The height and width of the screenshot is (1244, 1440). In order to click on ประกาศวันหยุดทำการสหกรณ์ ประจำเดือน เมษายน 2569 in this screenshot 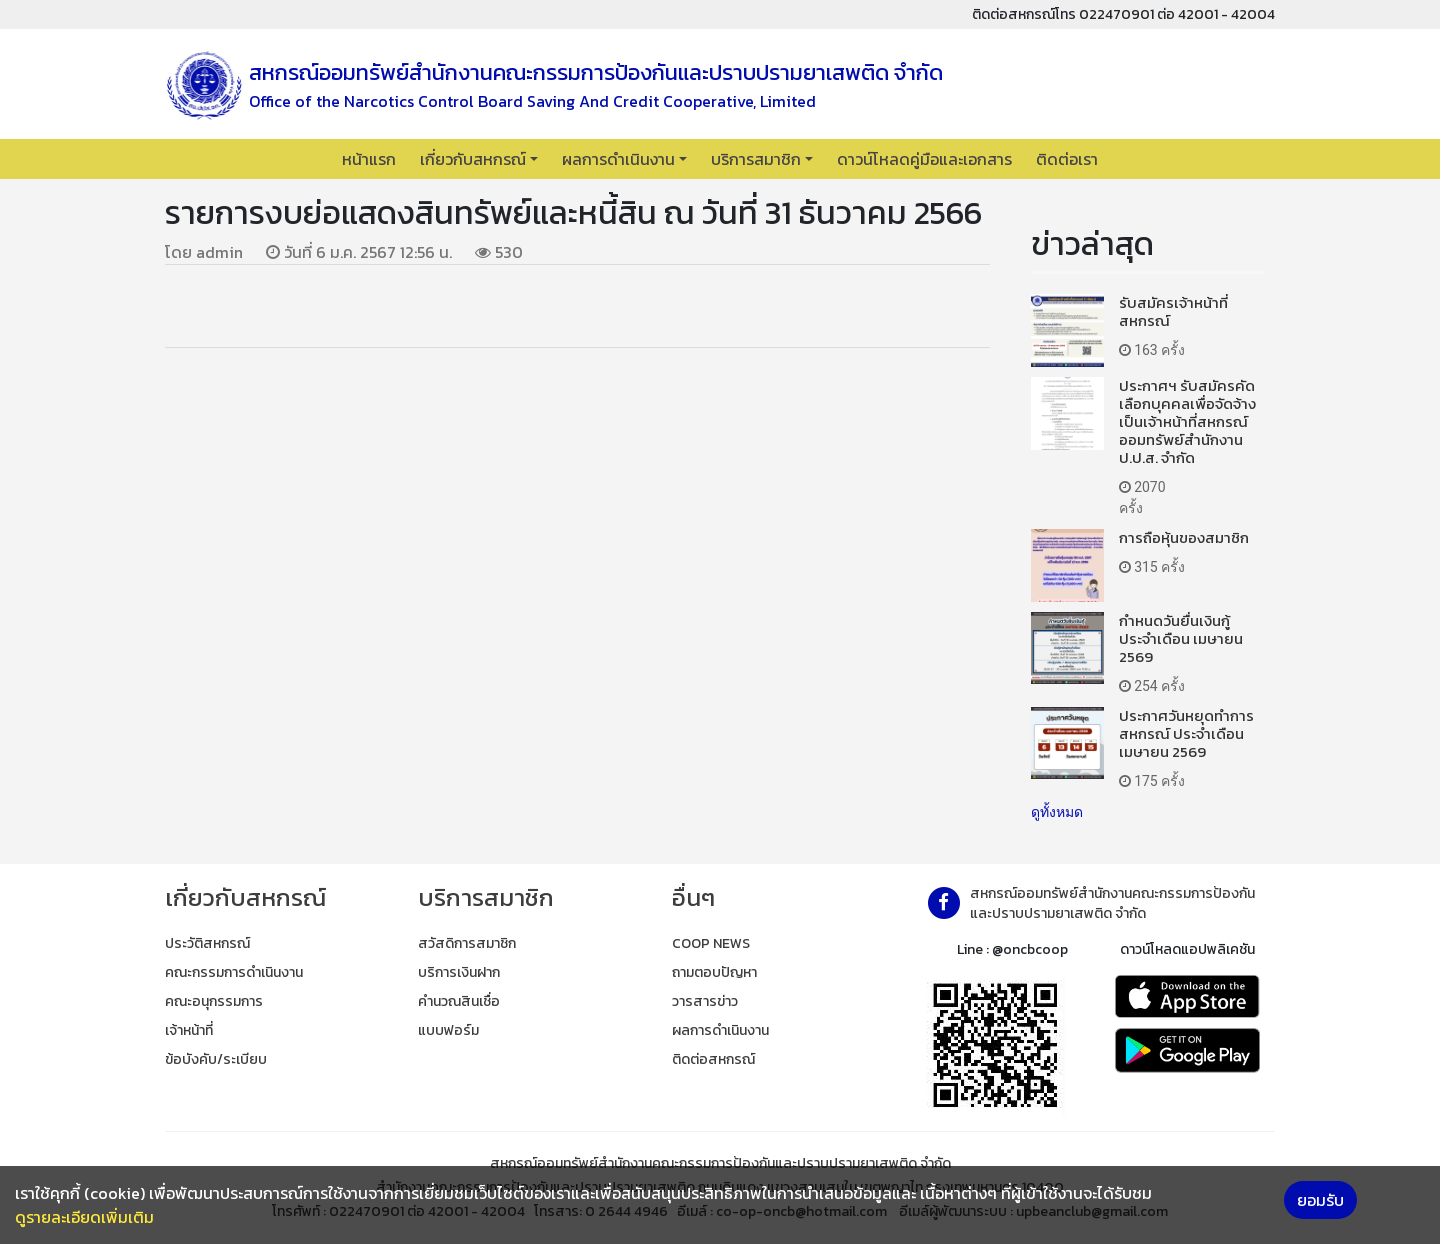, I will do `click(1186, 733)`.